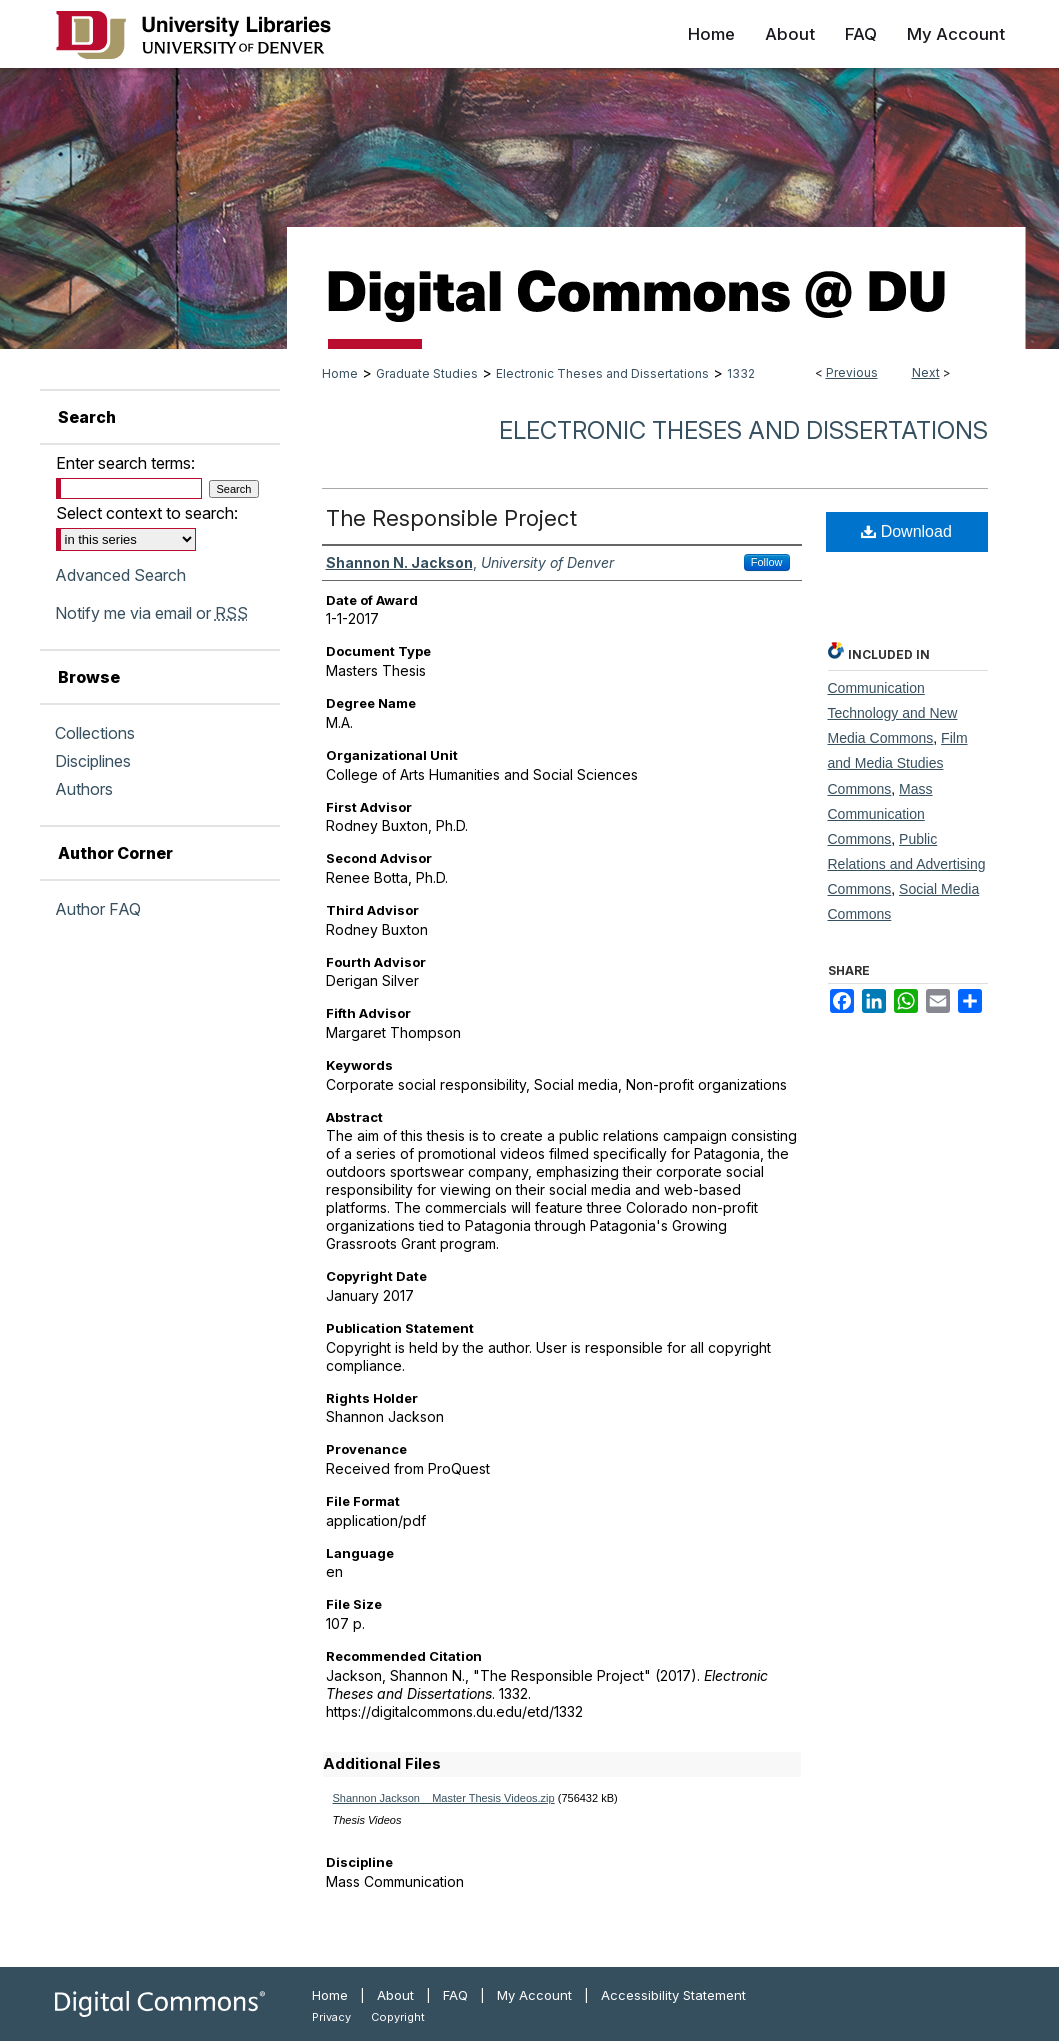 Image resolution: width=1059 pixels, height=2041 pixels. What do you see at coordinates (455, 1995) in the screenshot?
I see `FAQ` at bounding box center [455, 1995].